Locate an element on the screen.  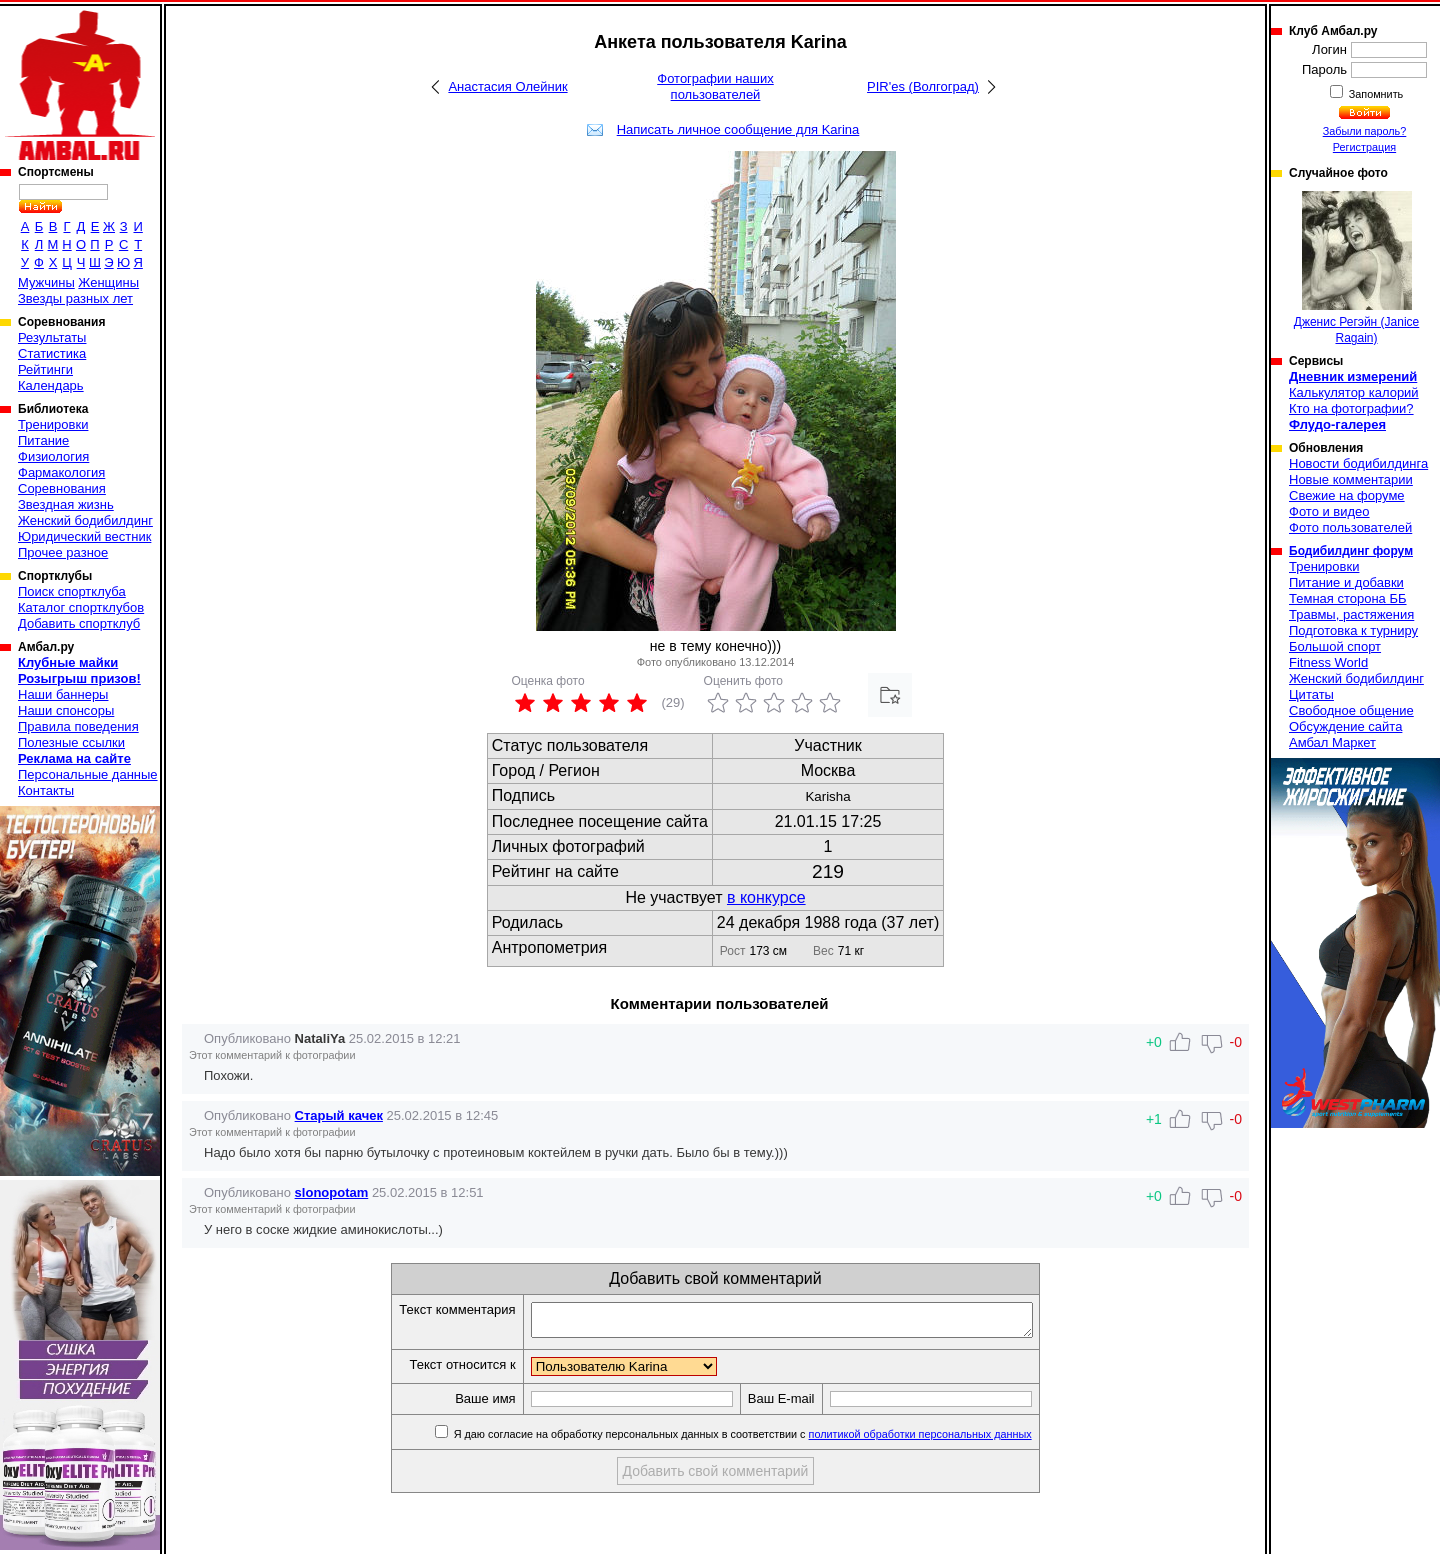
Подготовка к турниру is located at coordinates (1353, 630).